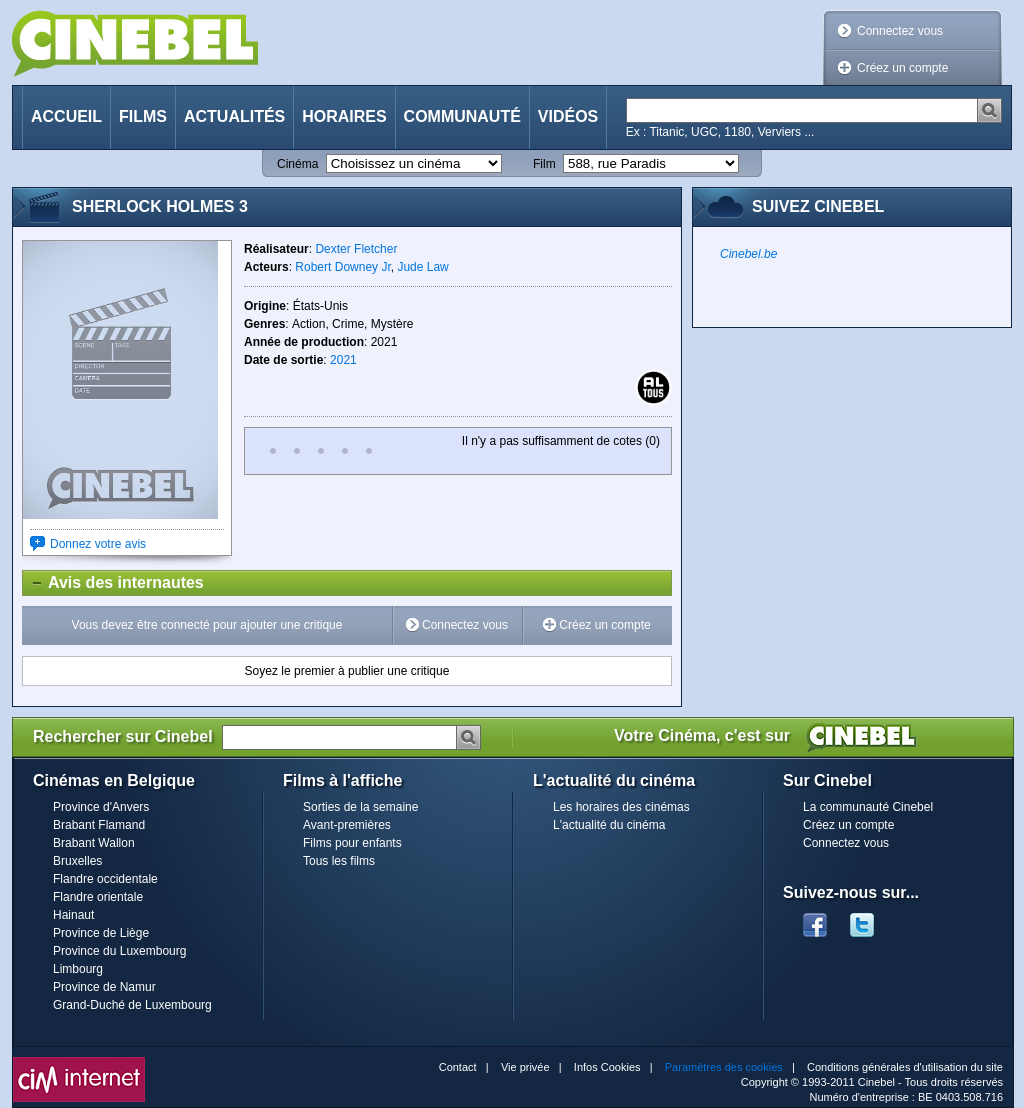  I want to click on Vidéos, so click(568, 116).